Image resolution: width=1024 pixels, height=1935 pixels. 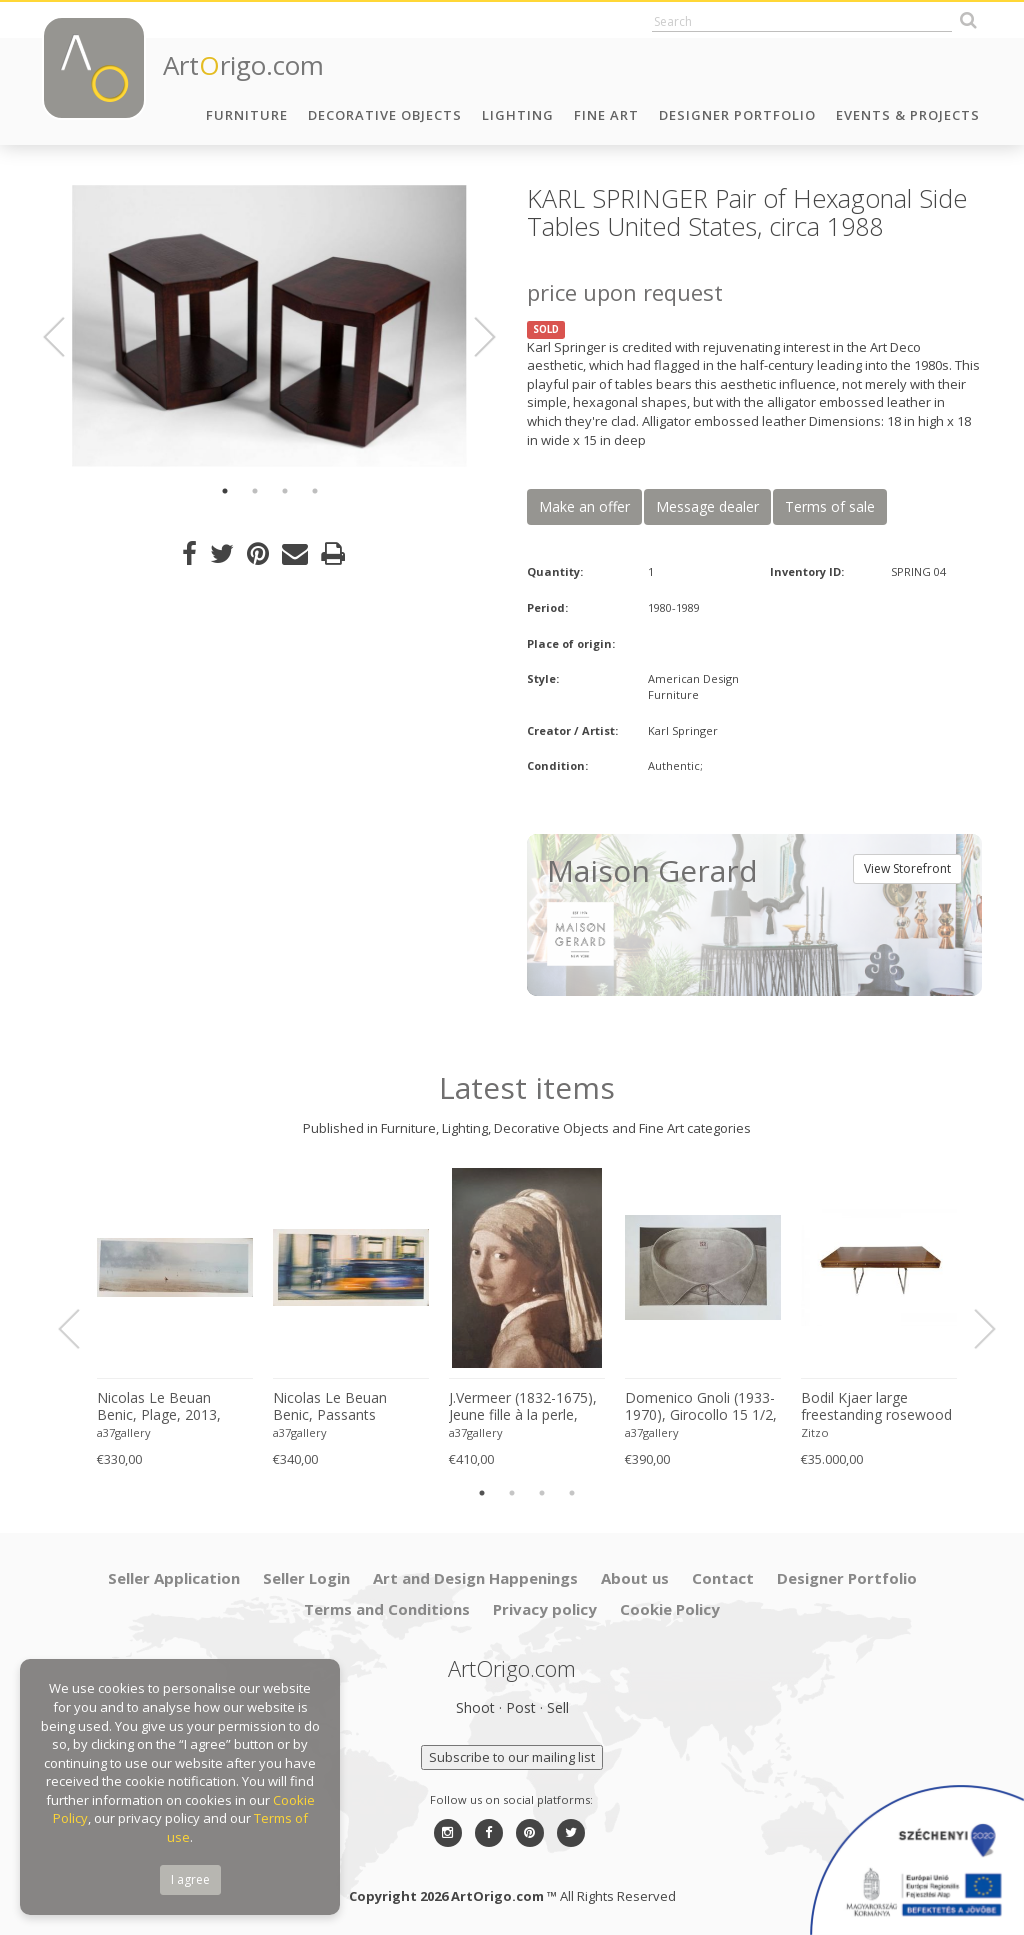 I want to click on Nicolas Le Beuan Benic, Passants Anonymes, 2014, copyright Nicolas Le Beuan Benic, 2014, so click(x=339, y=1407).